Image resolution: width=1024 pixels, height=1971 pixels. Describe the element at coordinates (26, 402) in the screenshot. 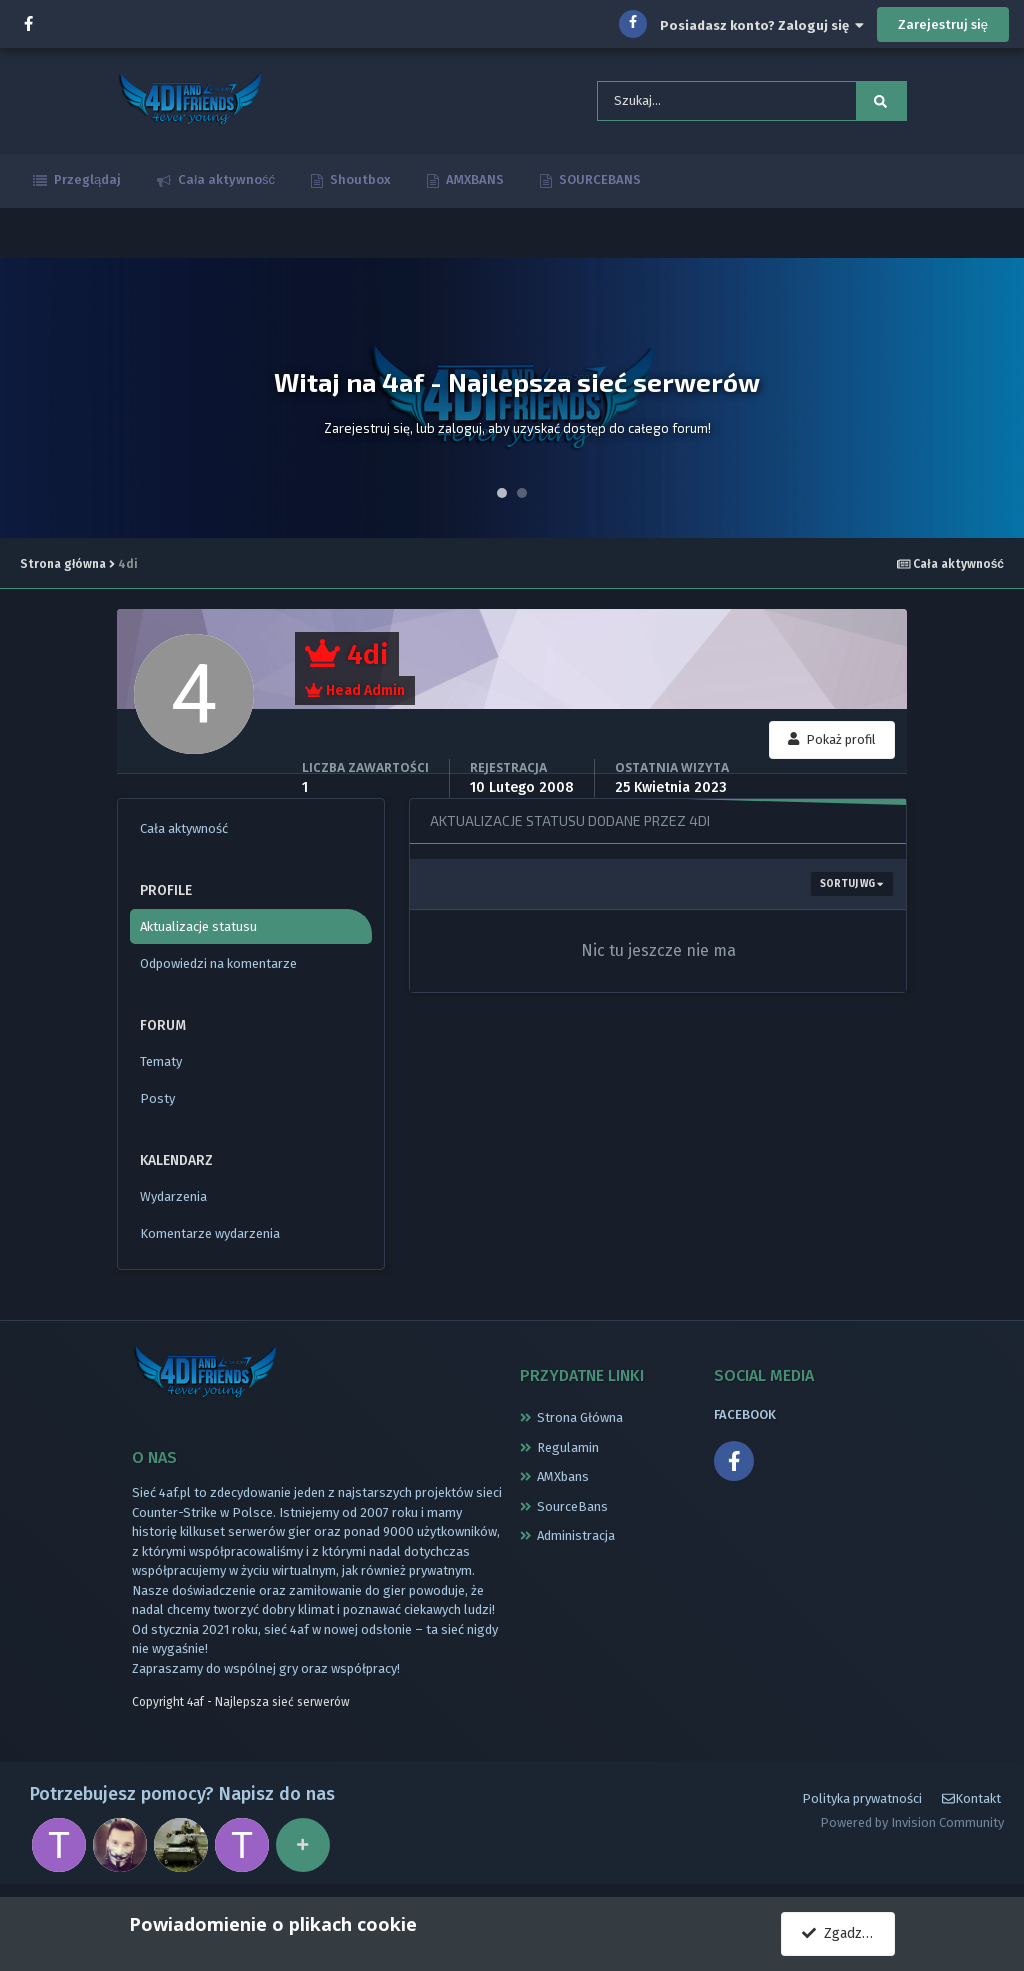

I see `Prev` at that location.